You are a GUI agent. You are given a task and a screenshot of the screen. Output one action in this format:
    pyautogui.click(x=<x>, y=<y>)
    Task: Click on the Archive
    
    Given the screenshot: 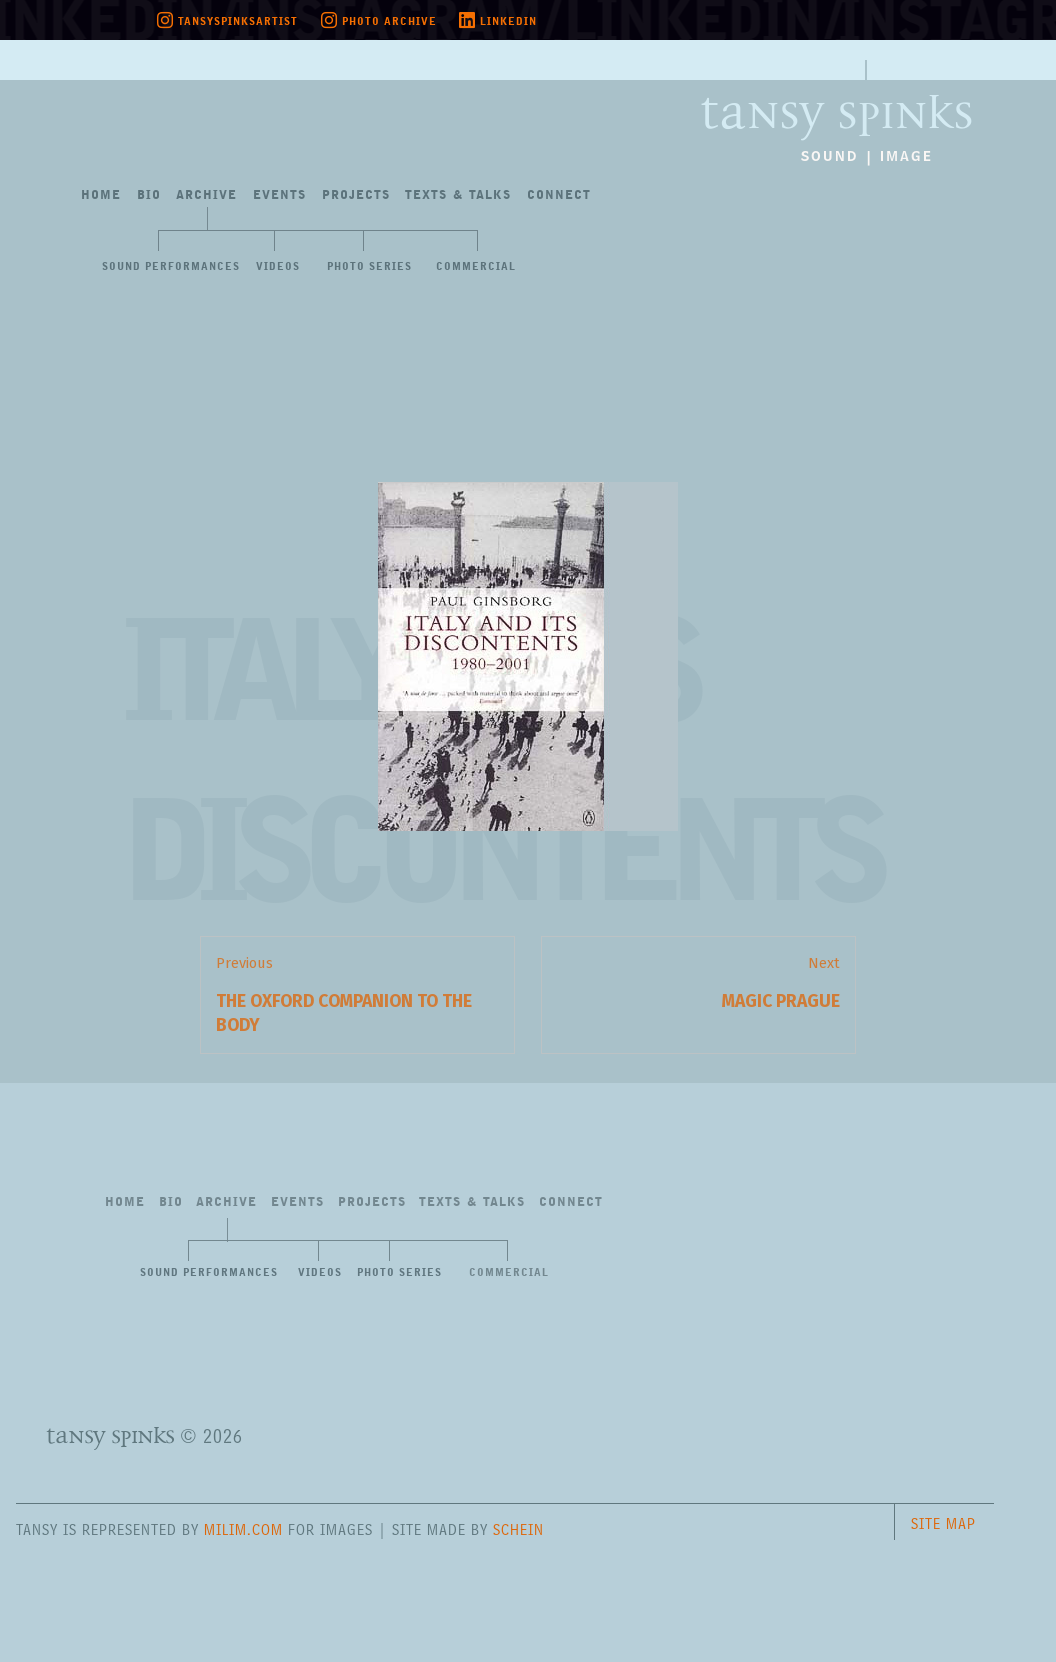 What is the action you would take?
    pyautogui.click(x=206, y=195)
    